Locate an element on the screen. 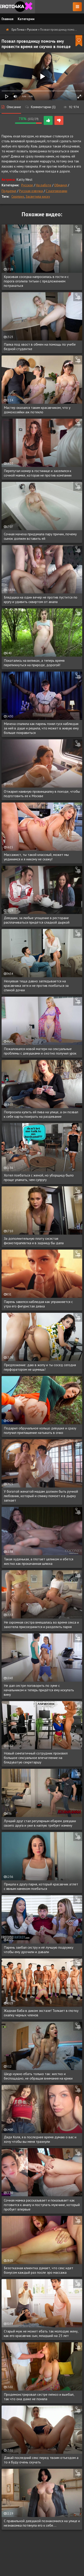 This screenshot has width=84, height=2576. Главная is located at coordinates (7, 19).